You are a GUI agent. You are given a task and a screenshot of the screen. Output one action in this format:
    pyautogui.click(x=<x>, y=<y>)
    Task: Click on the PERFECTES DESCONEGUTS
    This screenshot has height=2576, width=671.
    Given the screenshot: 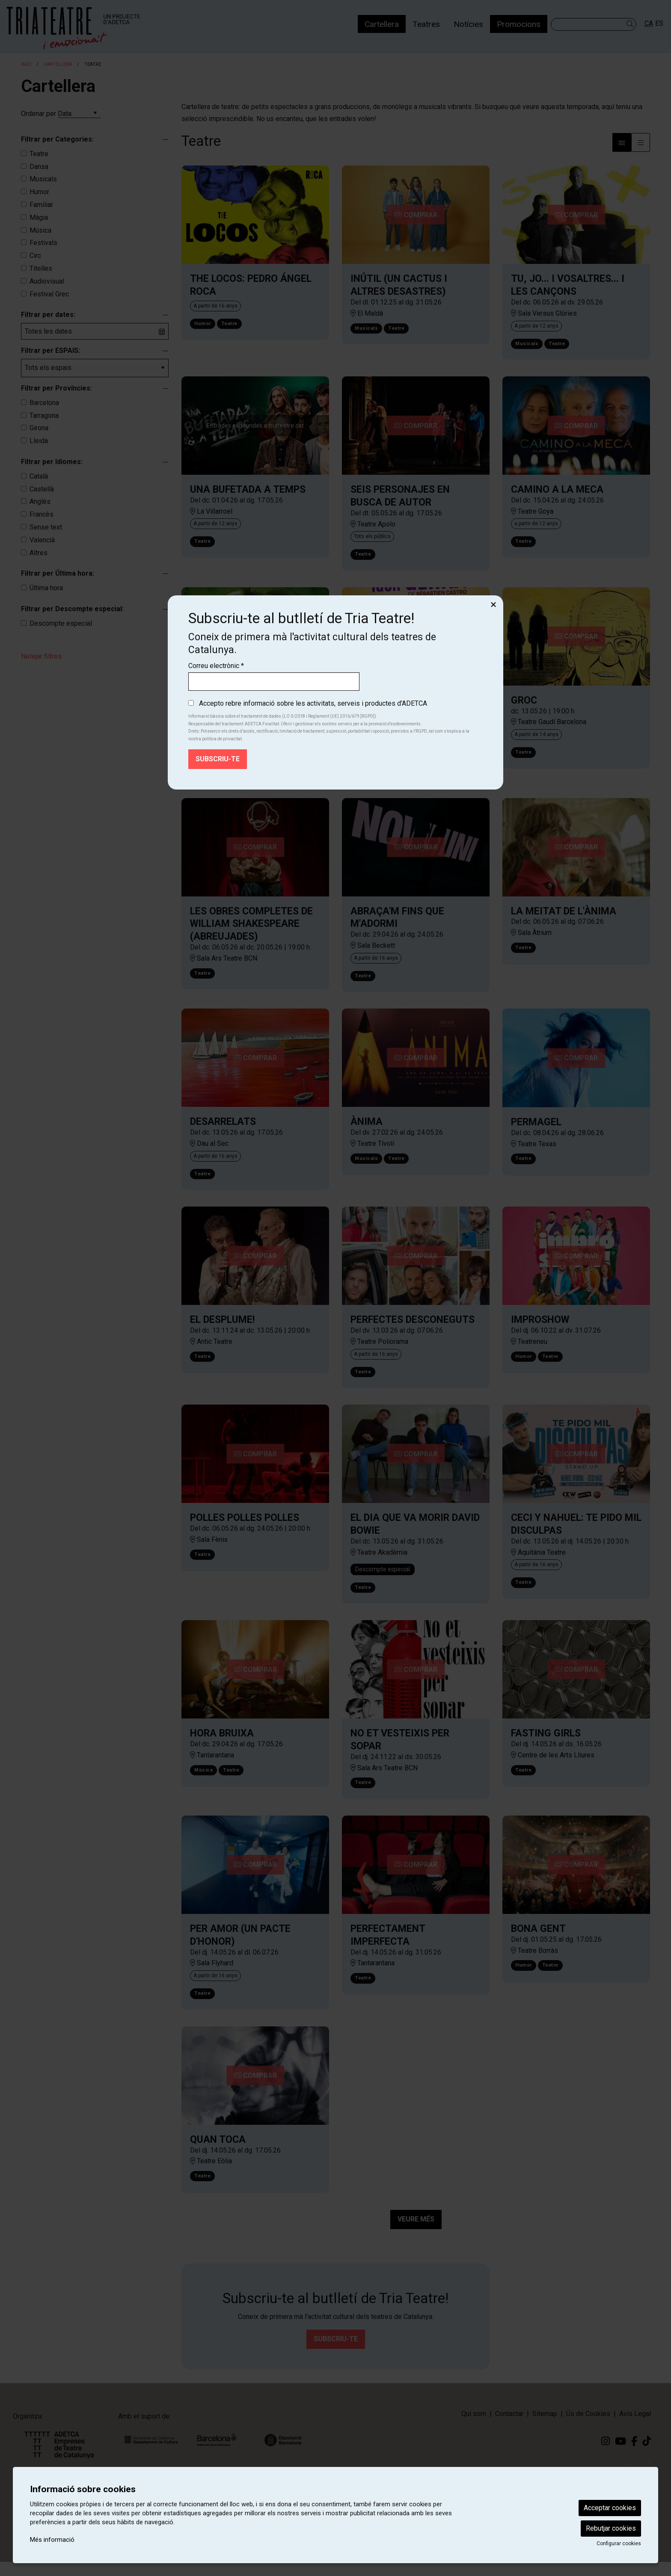 What is the action you would take?
    pyautogui.click(x=412, y=1328)
    